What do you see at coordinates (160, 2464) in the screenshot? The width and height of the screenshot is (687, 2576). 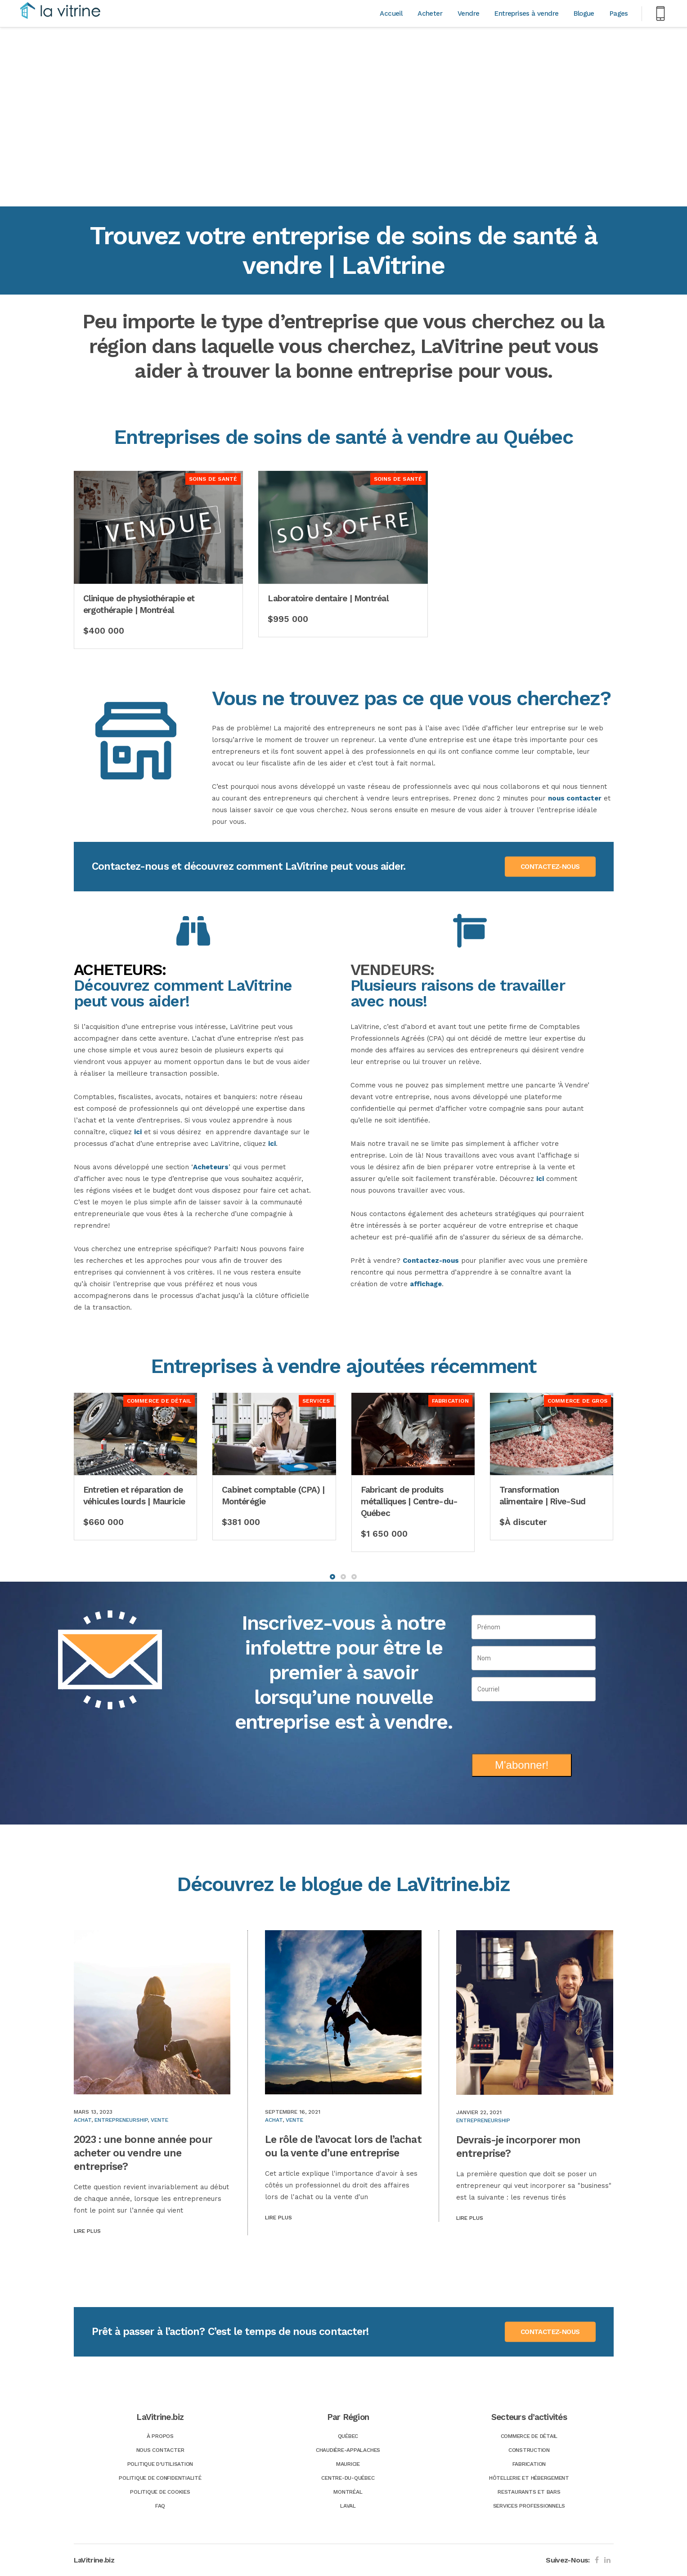 I see `Politique d’utilisation` at bounding box center [160, 2464].